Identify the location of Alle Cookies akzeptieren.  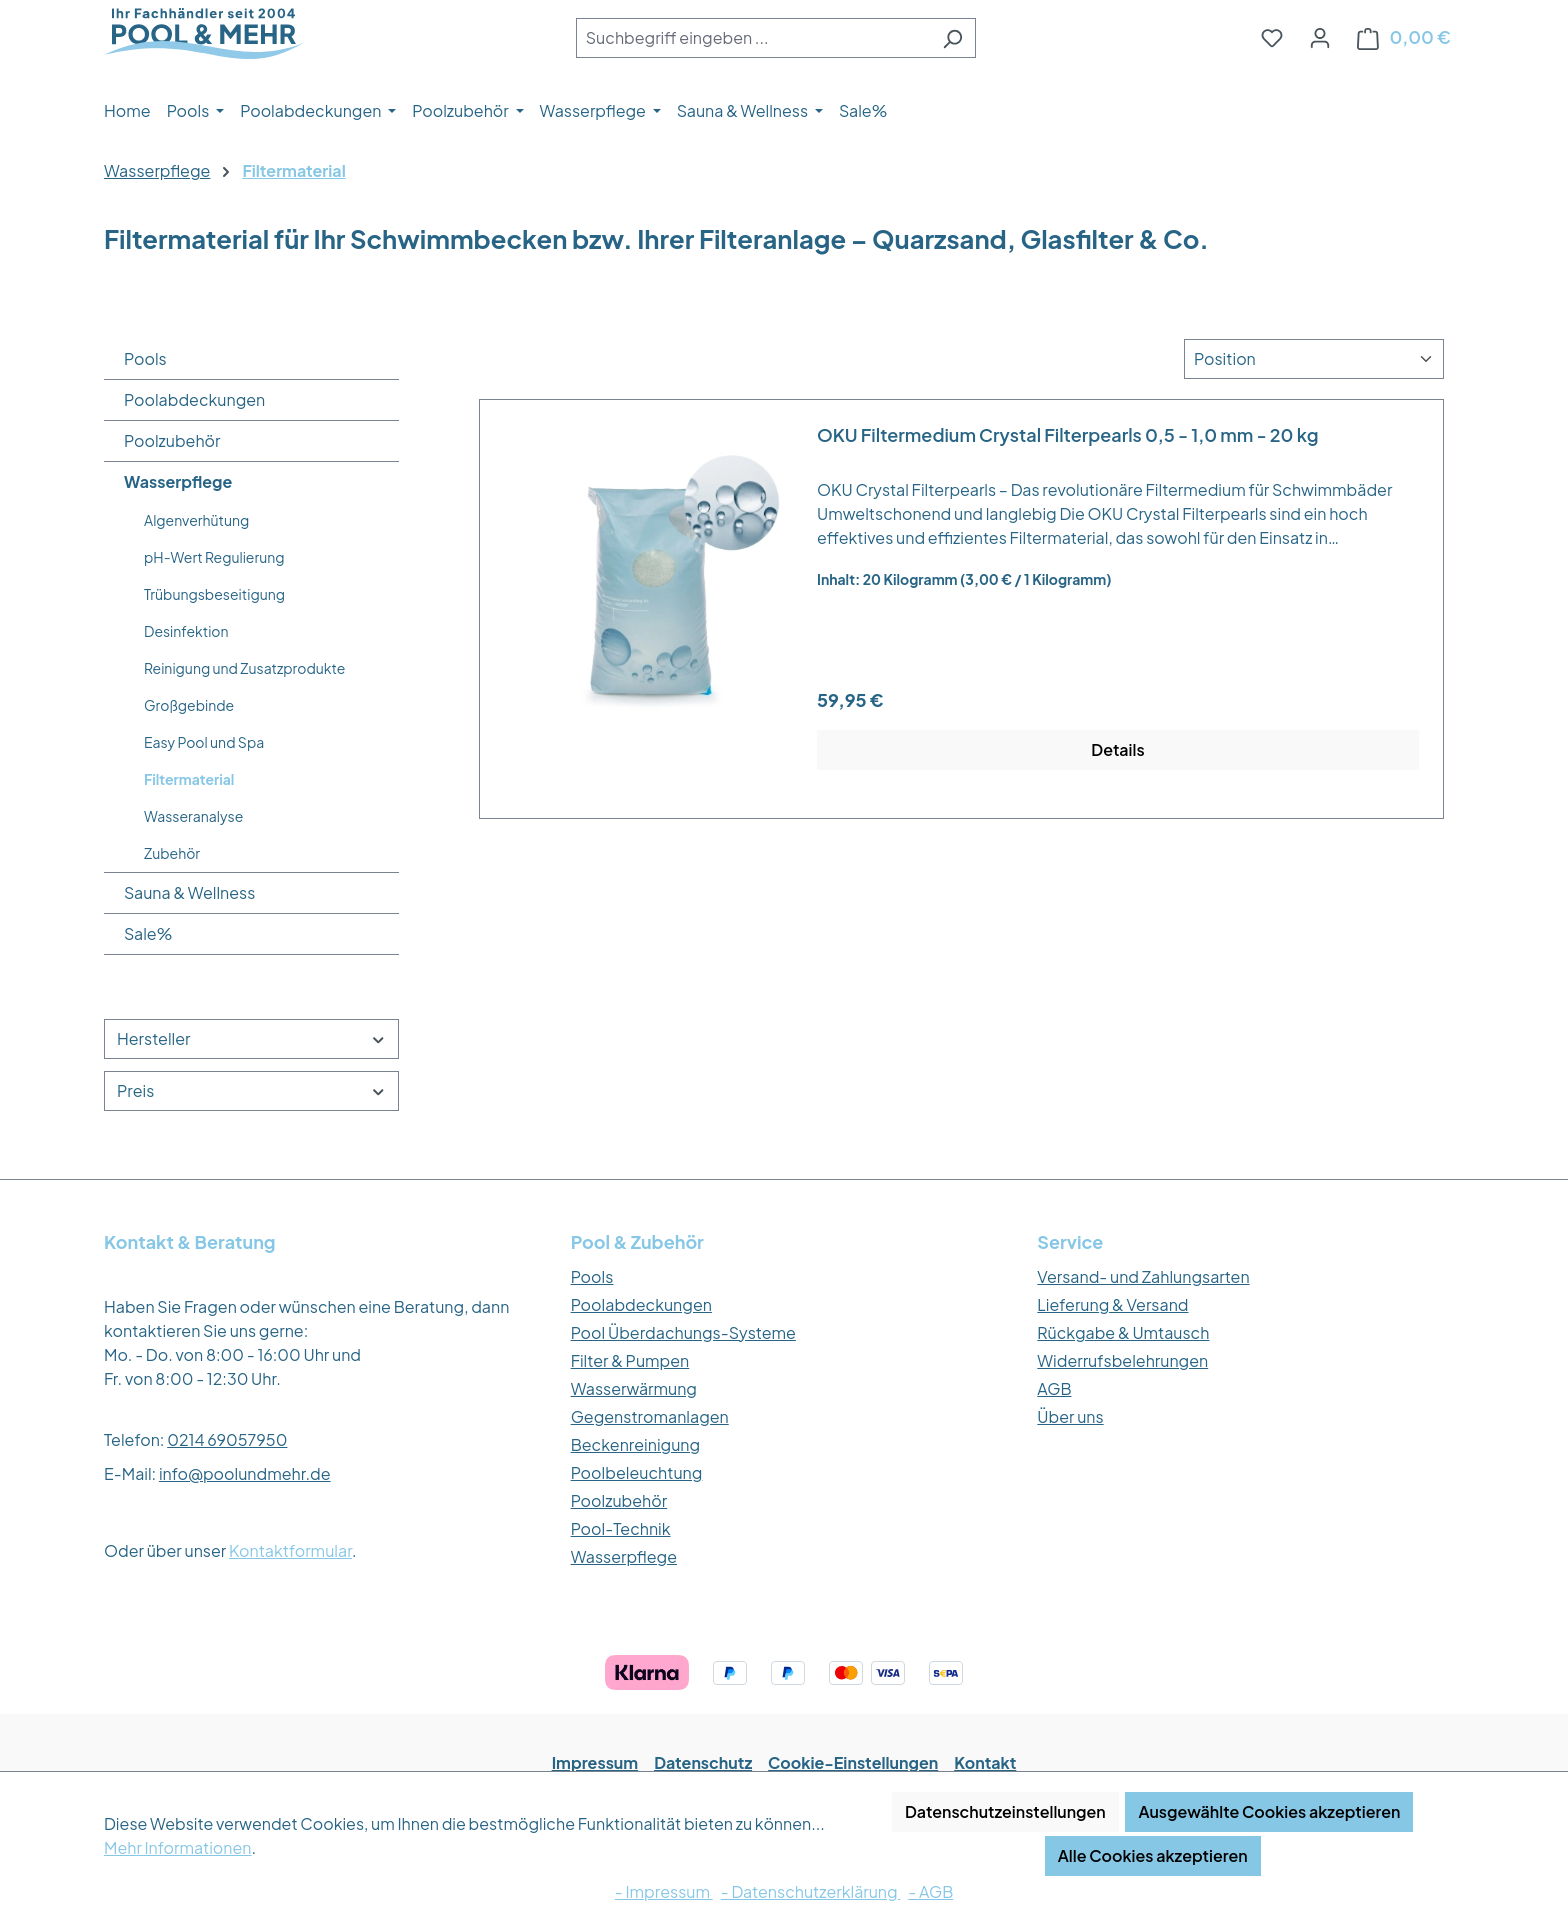
(1153, 1855).